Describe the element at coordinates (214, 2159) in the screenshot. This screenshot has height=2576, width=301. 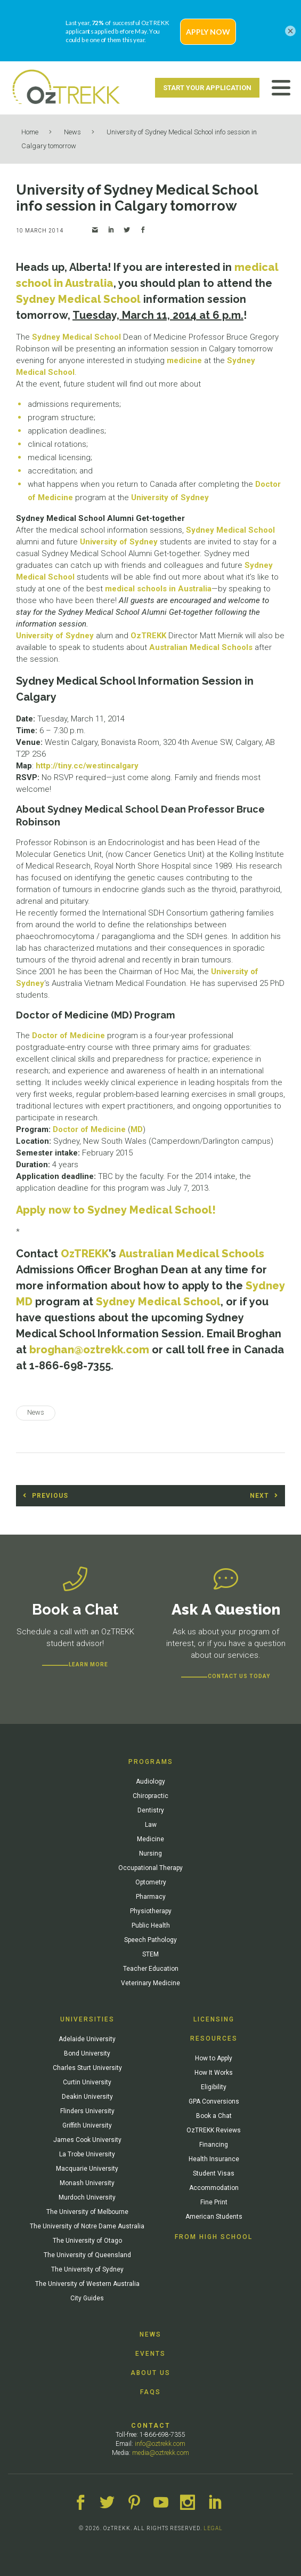
I see `Health Insurance` at that location.